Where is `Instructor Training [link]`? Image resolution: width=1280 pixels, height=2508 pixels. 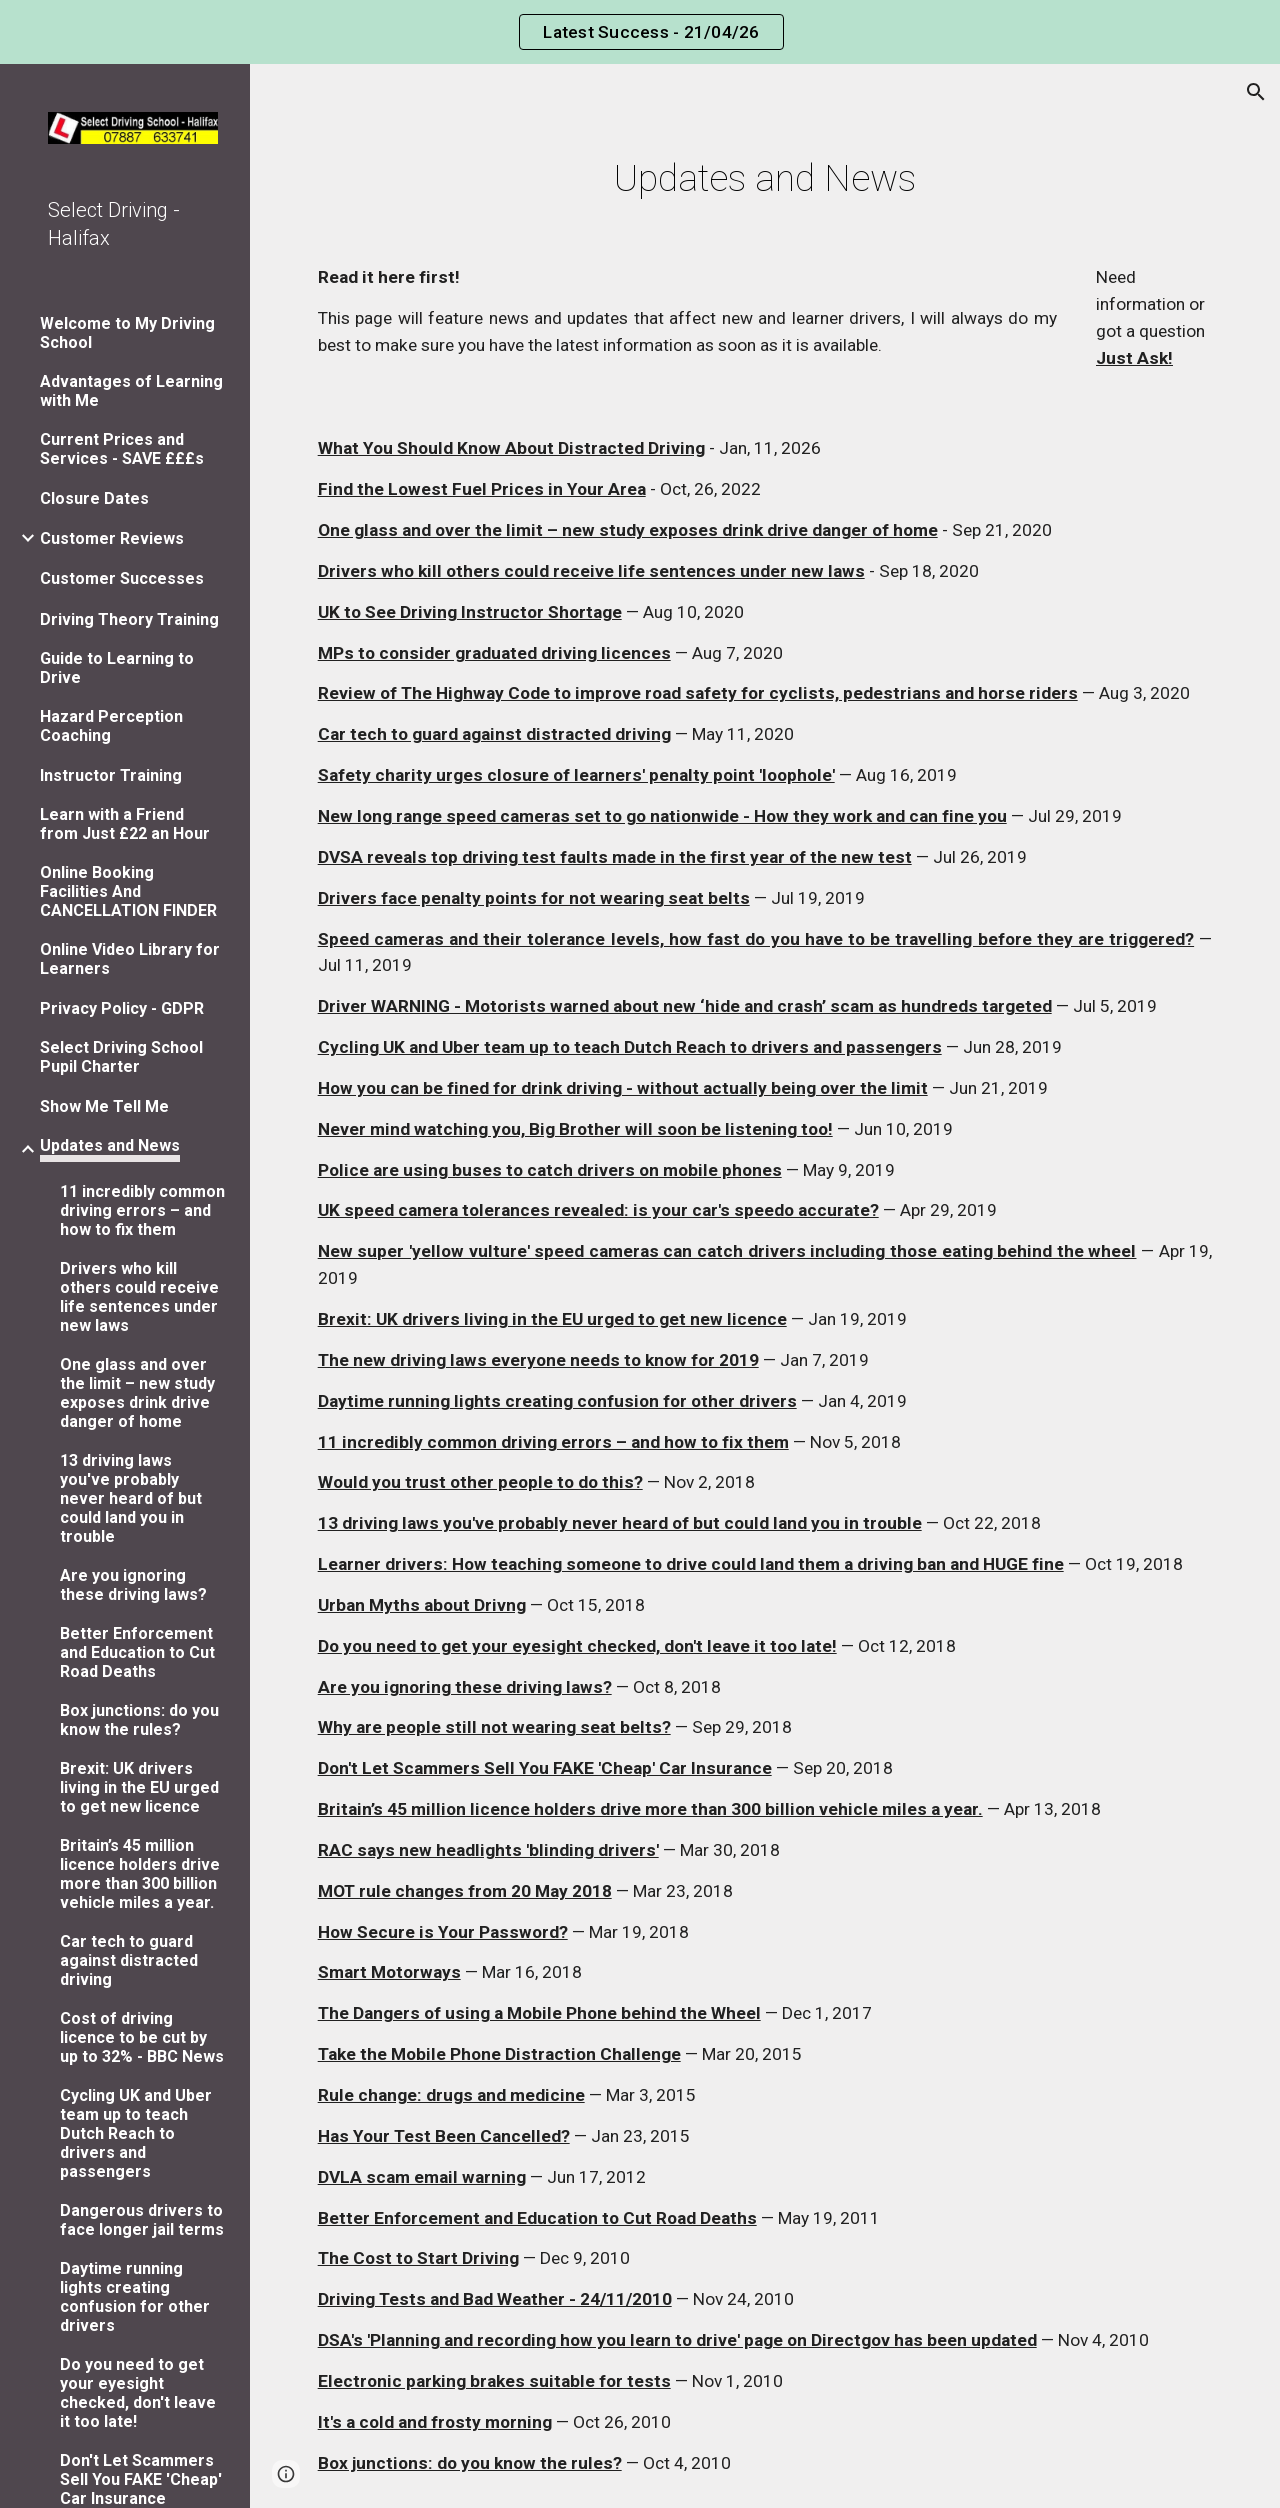 Instructor Training [link] is located at coordinates (111, 775).